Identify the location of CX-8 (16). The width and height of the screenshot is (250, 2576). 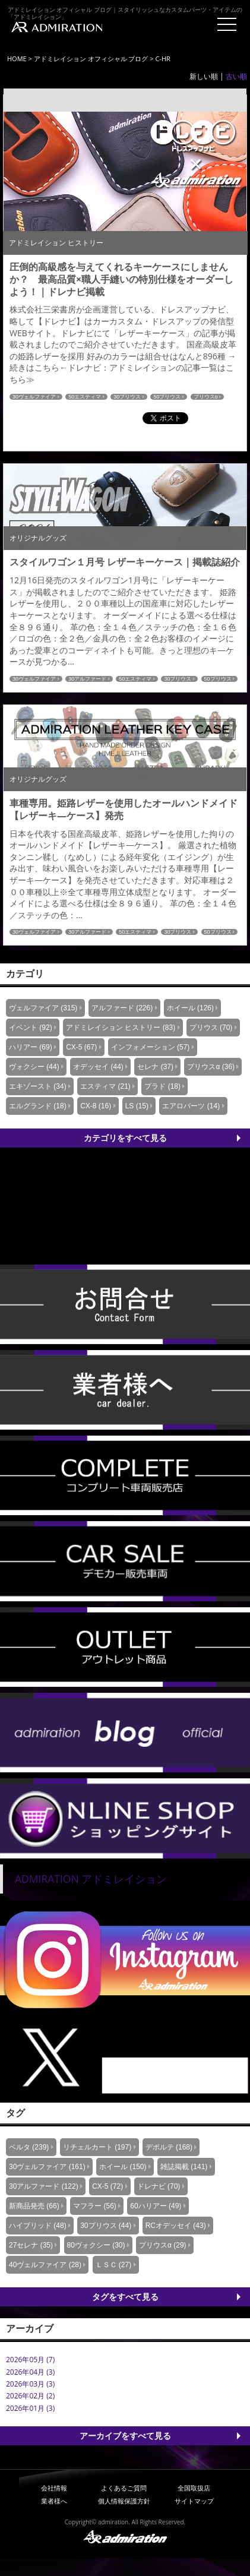
(95, 1106).